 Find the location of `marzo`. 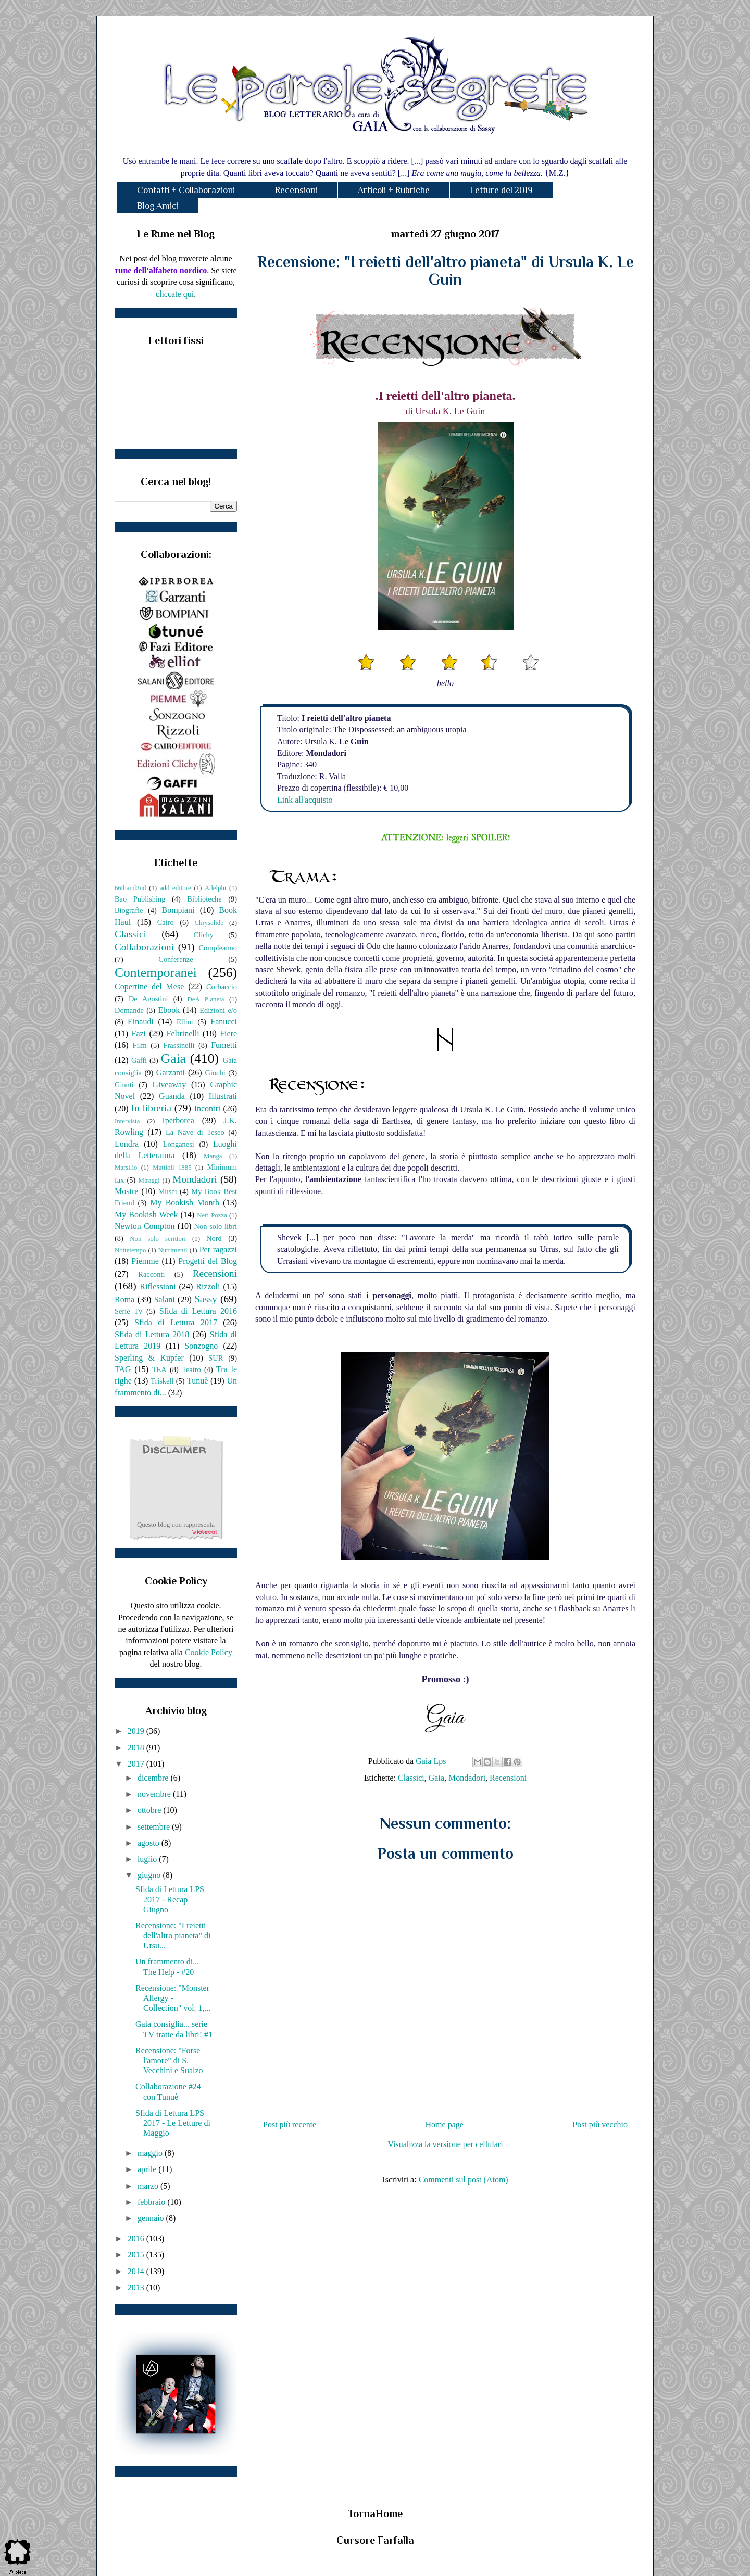

marzo is located at coordinates (149, 2185).